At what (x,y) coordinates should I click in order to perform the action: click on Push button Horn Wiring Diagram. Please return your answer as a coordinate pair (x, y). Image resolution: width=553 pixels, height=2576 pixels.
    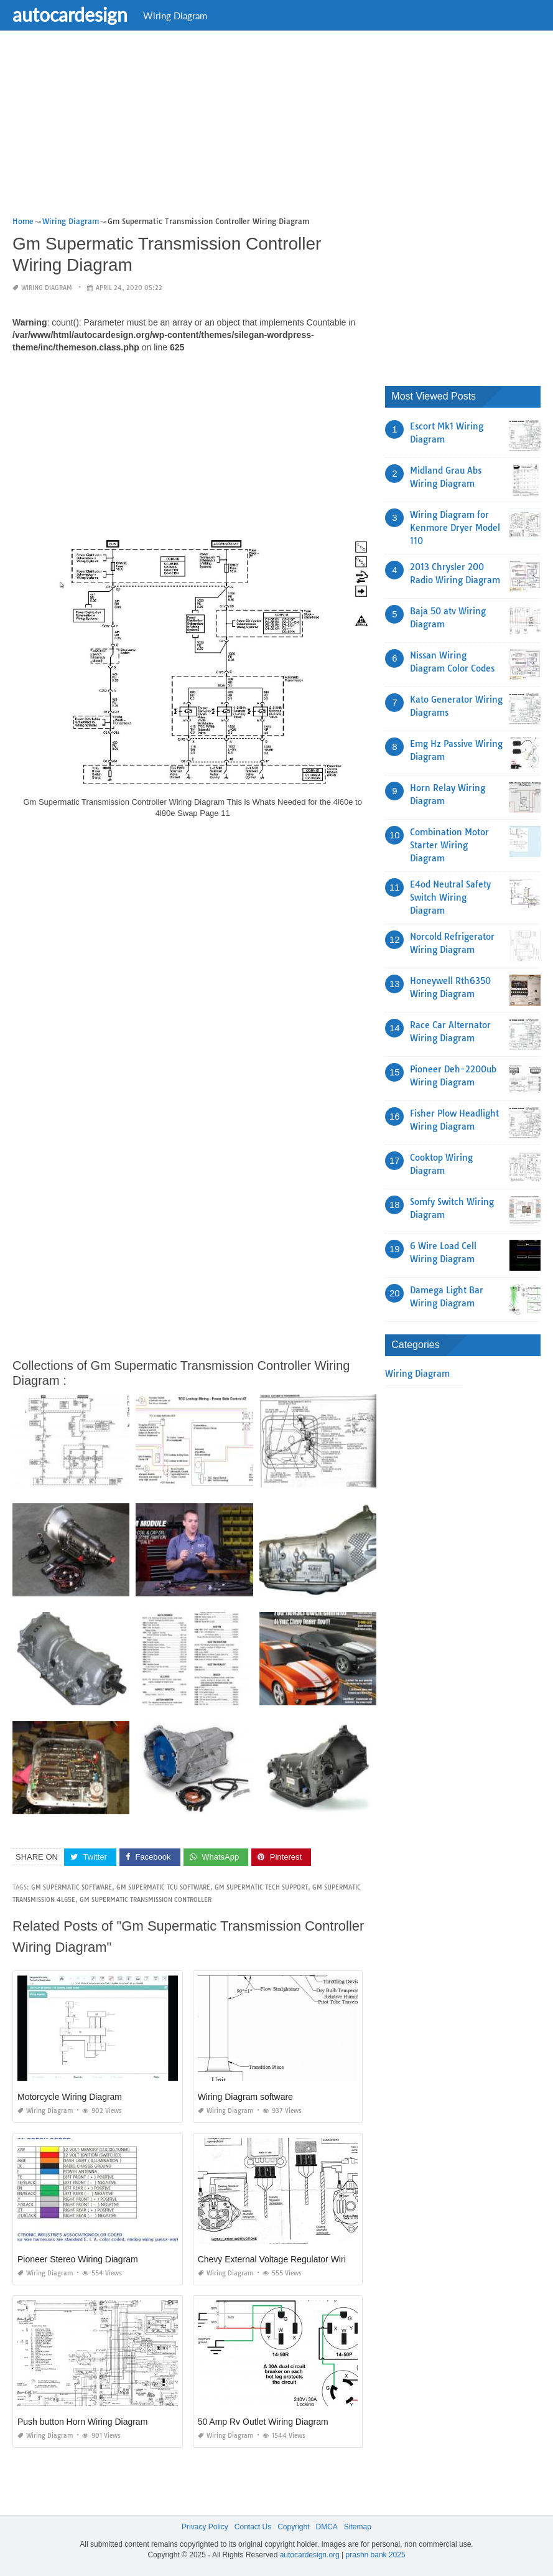
    Looking at the image, I should click on (82, 2422).